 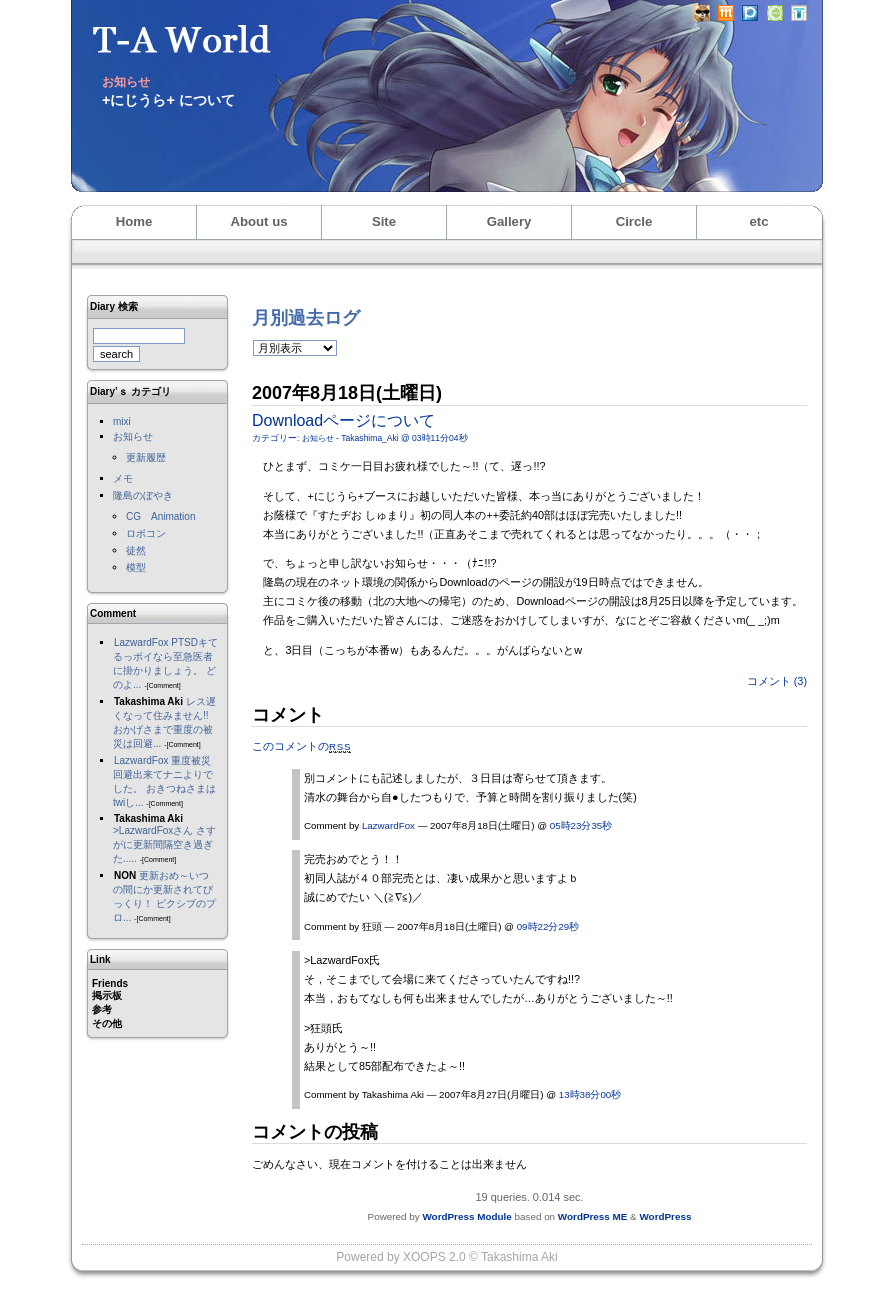 I want to click on Site, so click(x=384, y=221).